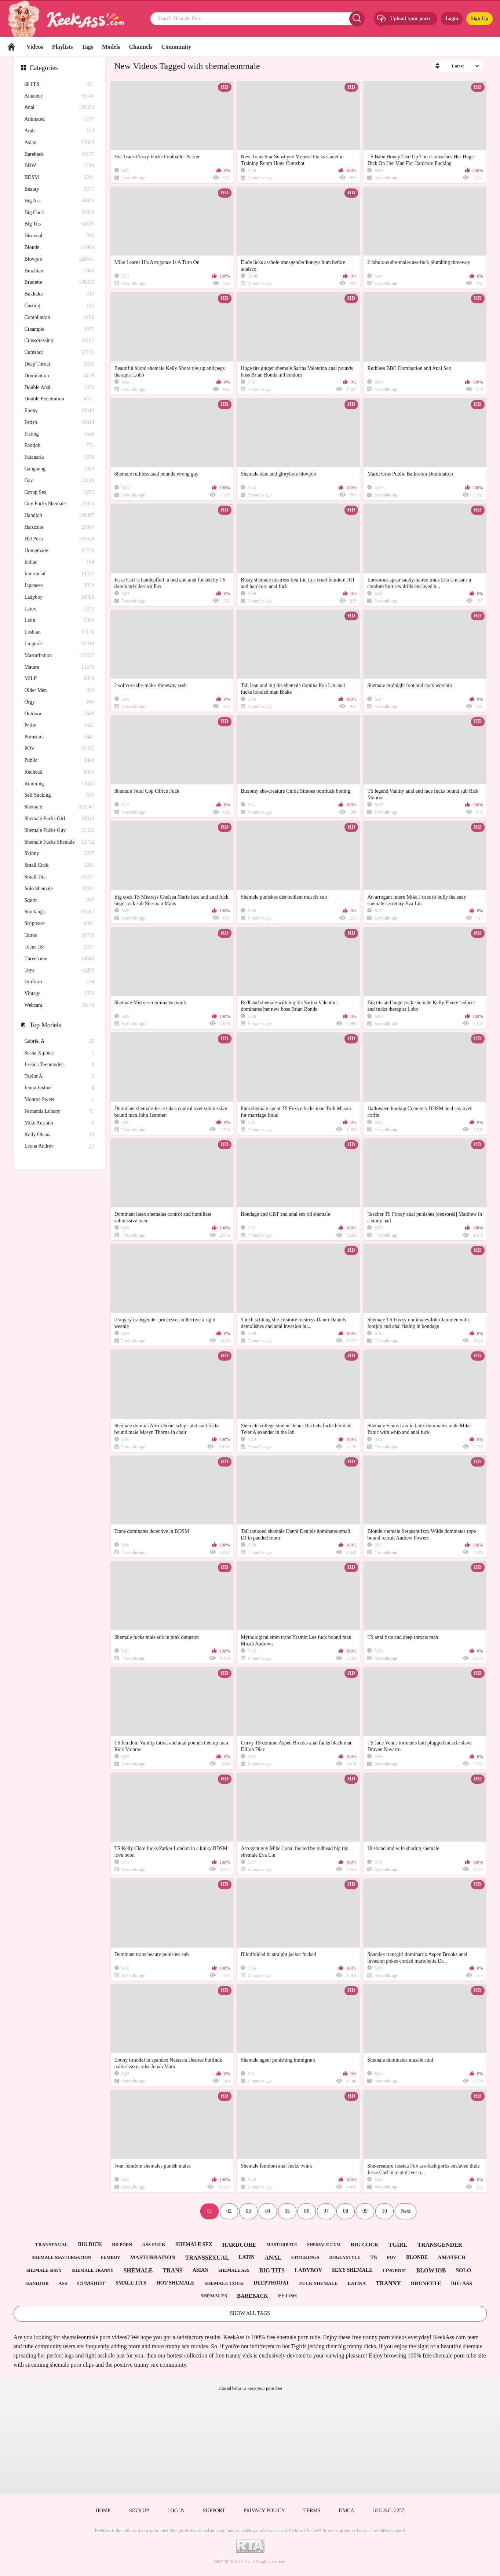 This screenshot has width=500, height=2576. I want to click on pov, so click(391, 2257).